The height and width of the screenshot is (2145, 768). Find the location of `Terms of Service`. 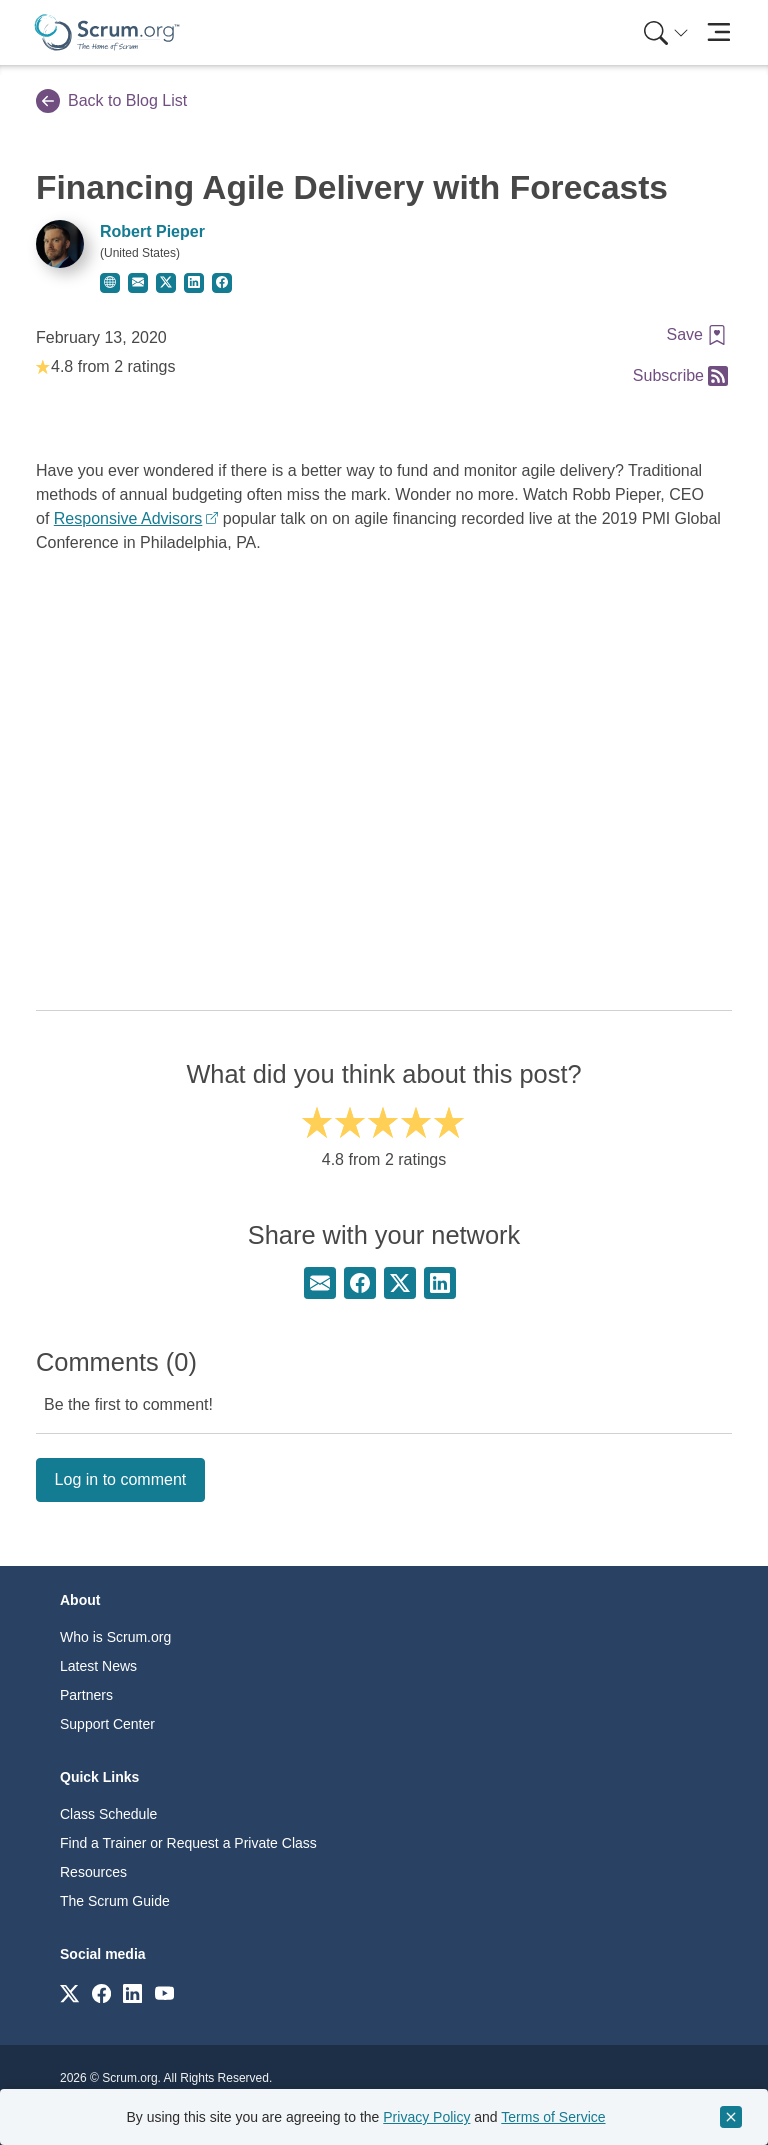

Terms of Service is located at coordinates (553, 2117).